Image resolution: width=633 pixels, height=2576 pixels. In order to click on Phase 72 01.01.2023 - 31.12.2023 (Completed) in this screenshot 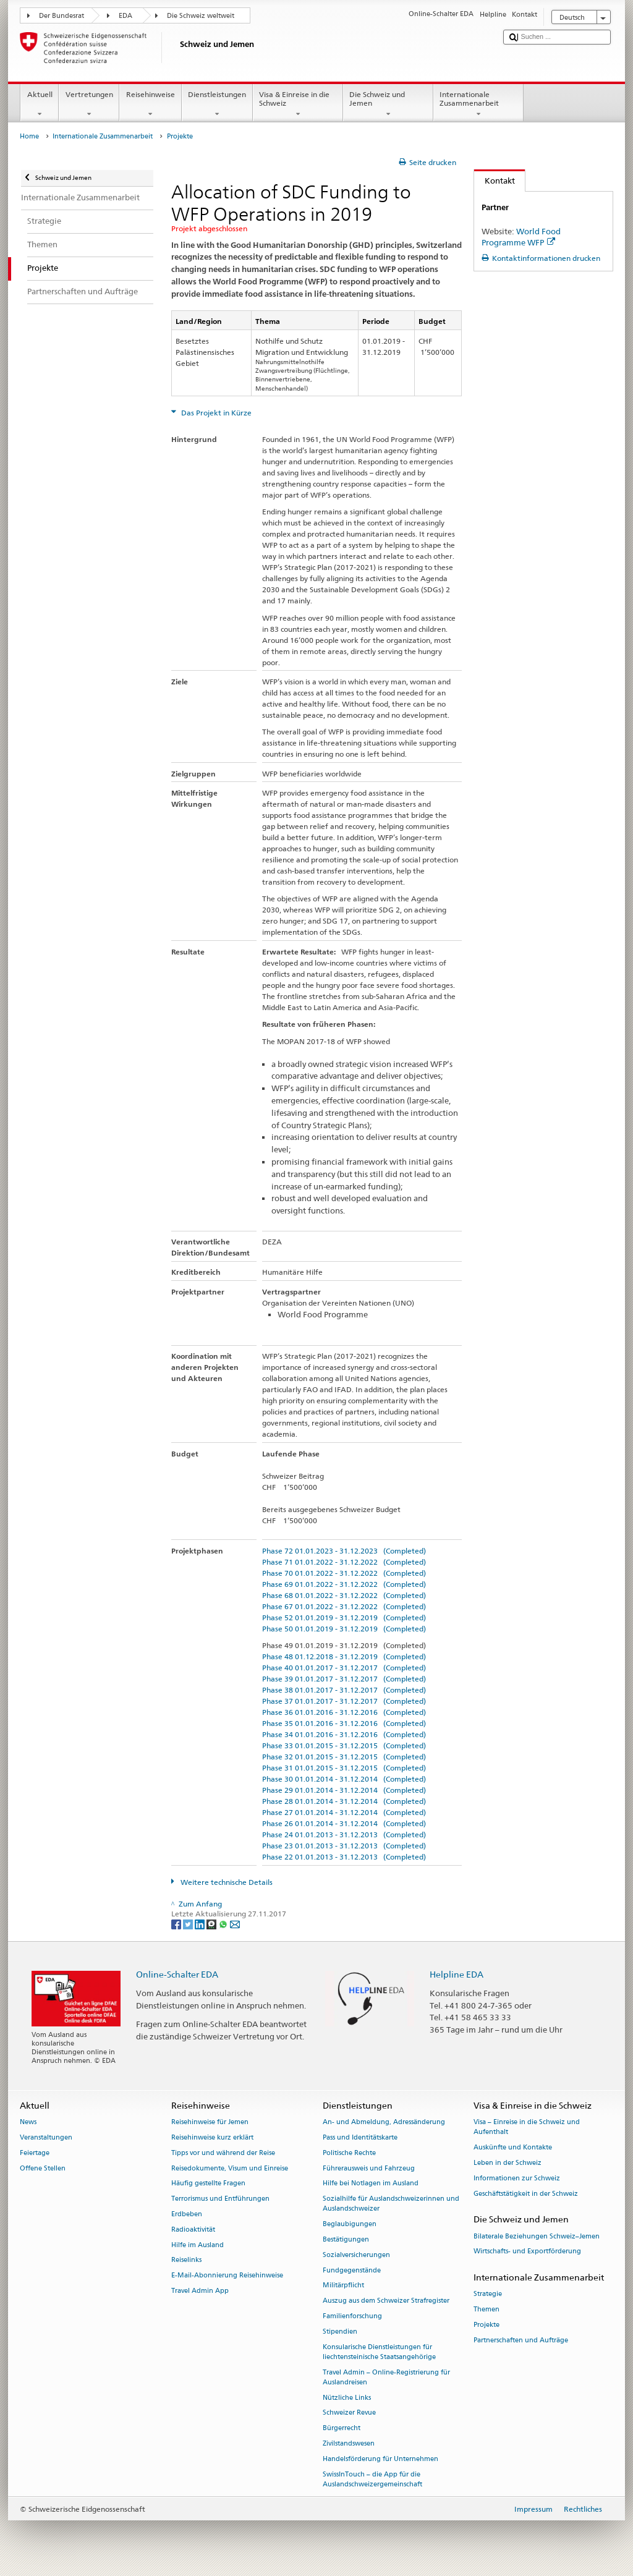, I will do `click(344, 1551)`.